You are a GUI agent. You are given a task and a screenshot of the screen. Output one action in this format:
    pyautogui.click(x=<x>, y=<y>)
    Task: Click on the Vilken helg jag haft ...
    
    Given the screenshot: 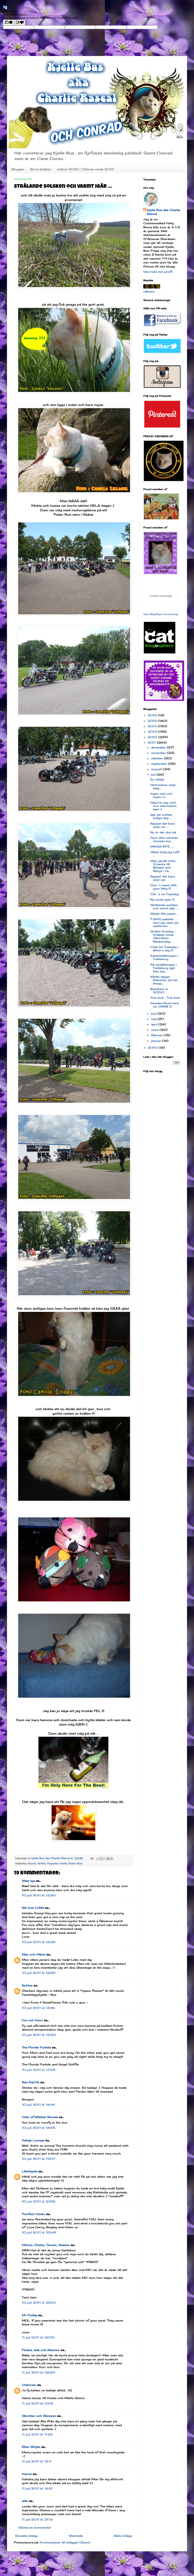 What is the action you would take?
    pyautogui.click(x=164, y=853)
    